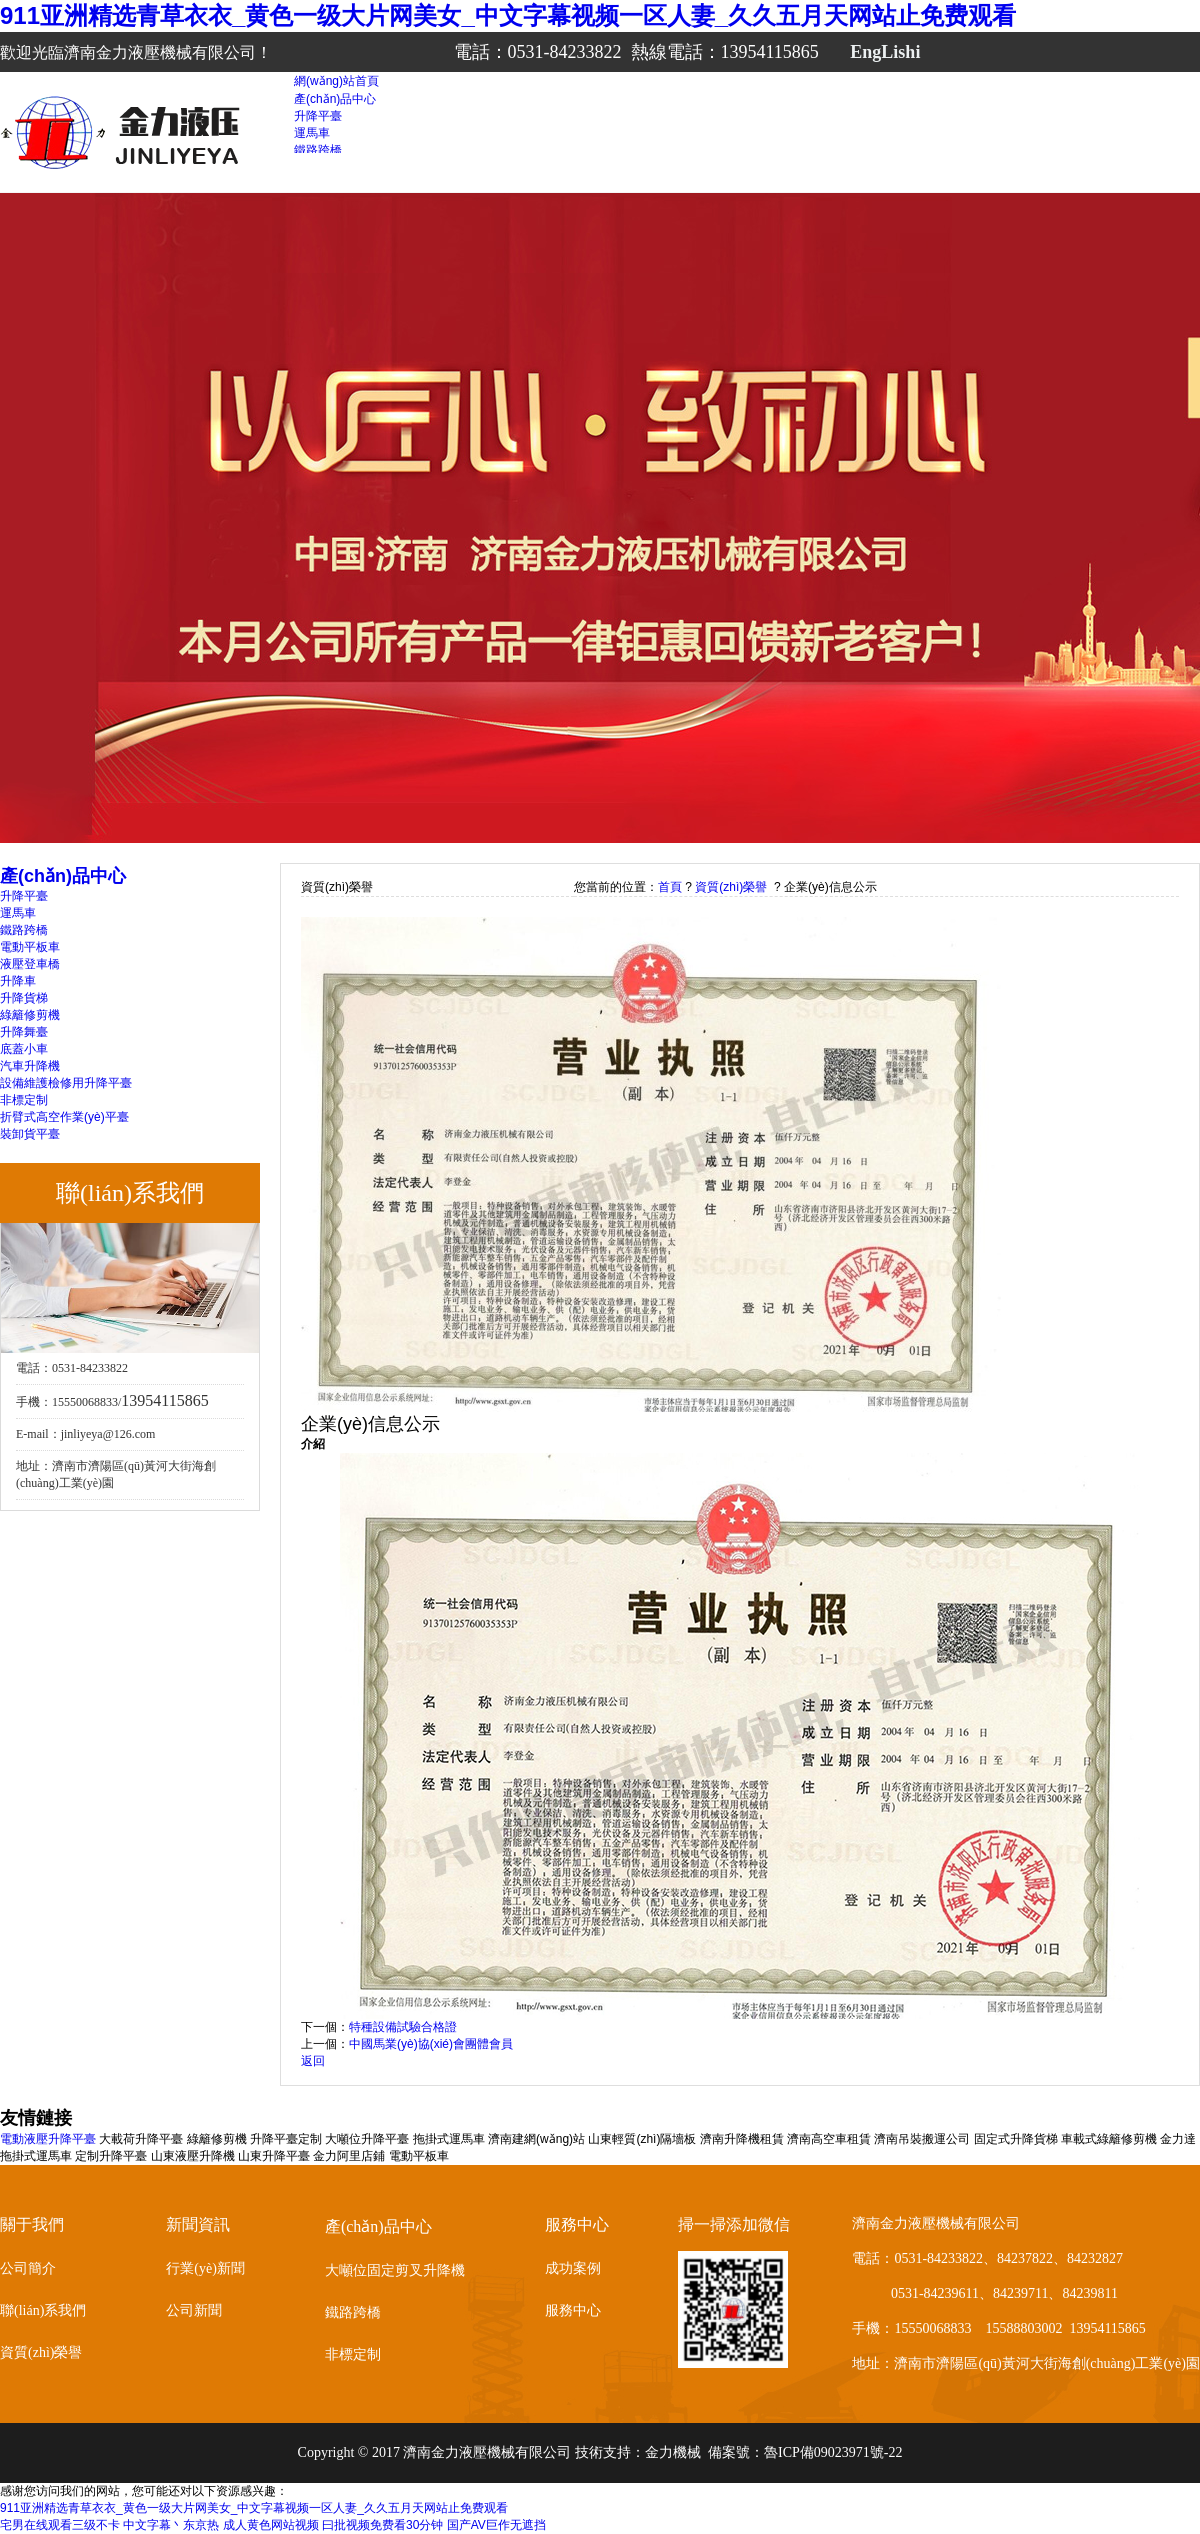 This screenshot has width=1200, height=2534. What do you see at coordinates (271, 2525) in the screenshot?
I see `成人黄色网站视频` at bounding box center [271, 2525].